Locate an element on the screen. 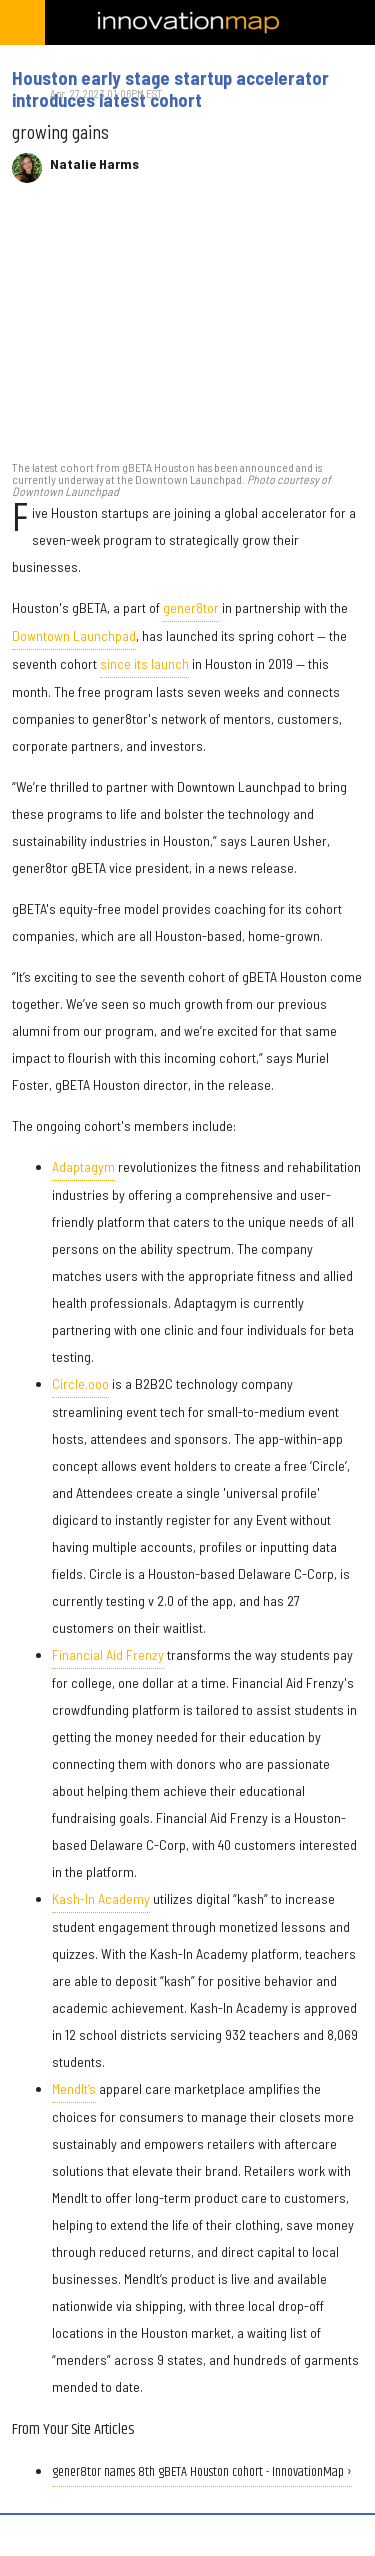 The image size is (375, 2556). MendIt’s is located at coordinates (74, 2088).